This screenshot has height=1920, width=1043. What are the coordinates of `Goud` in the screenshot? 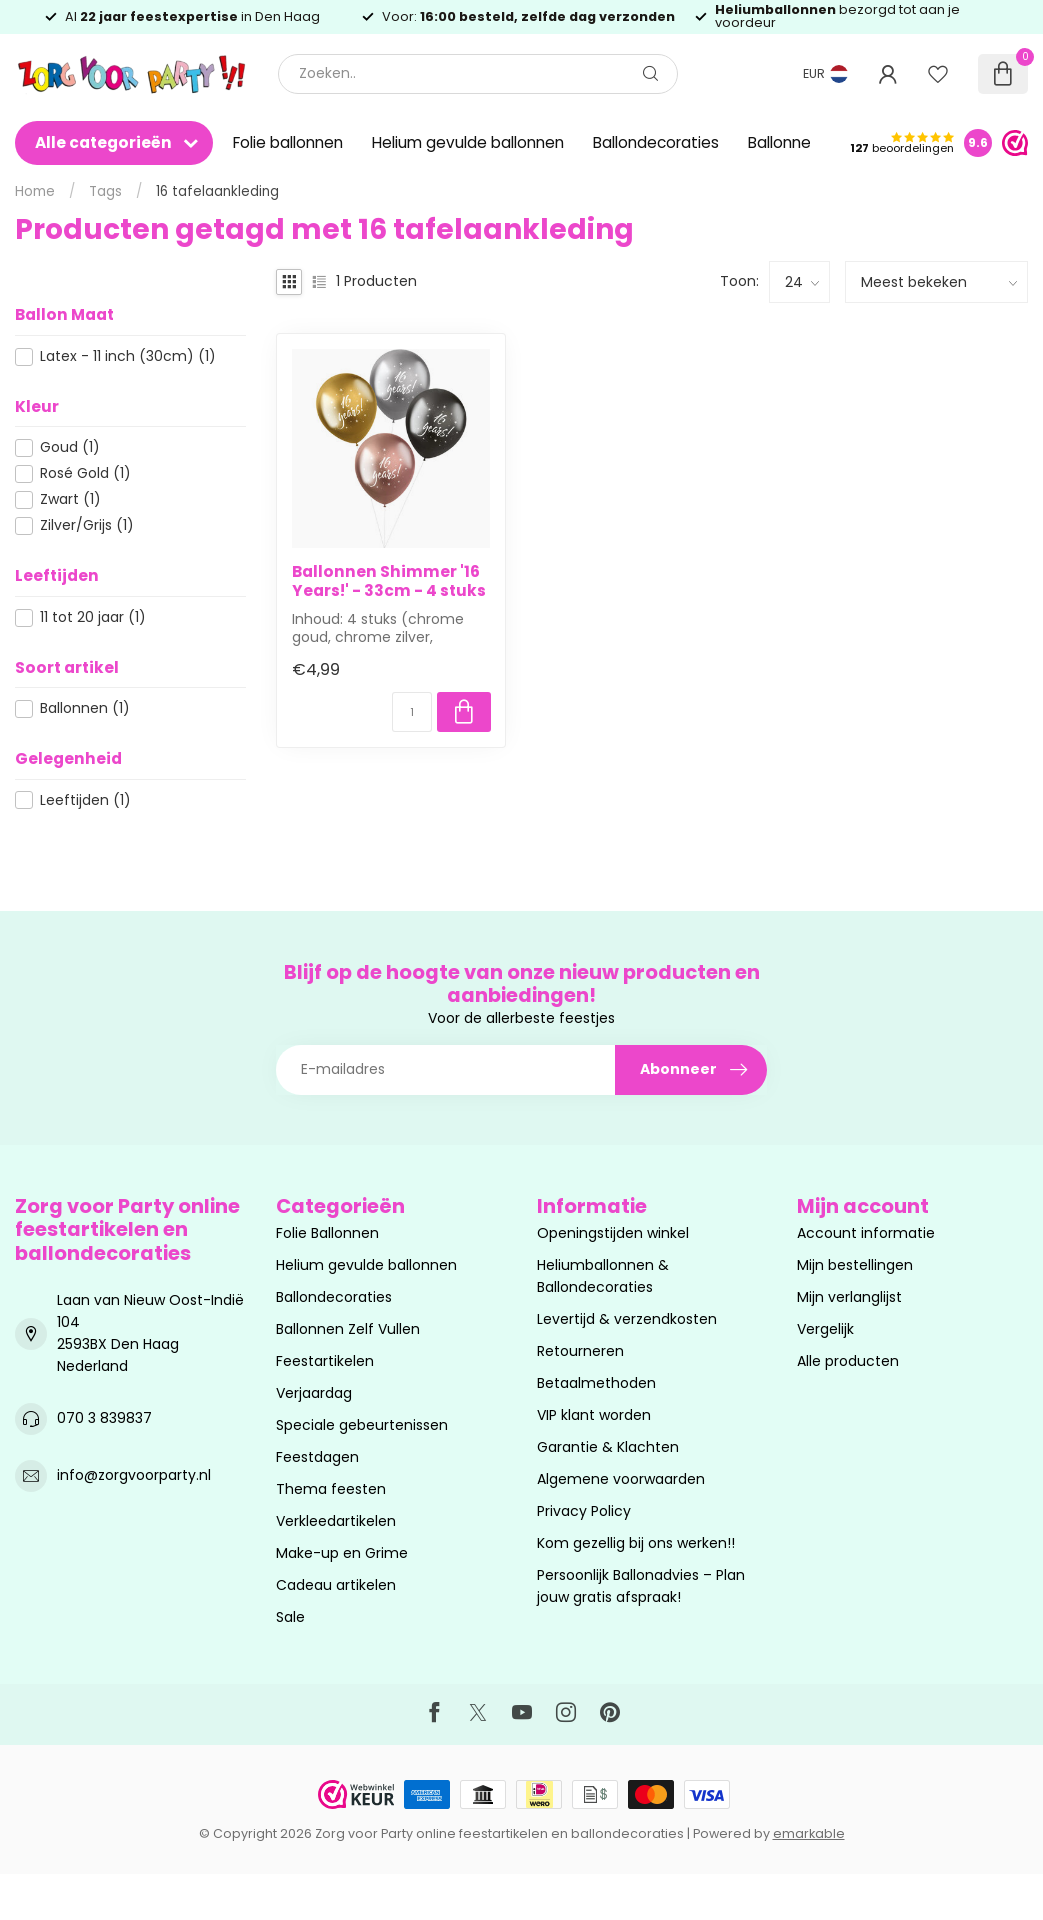 It's located at (70, 447).